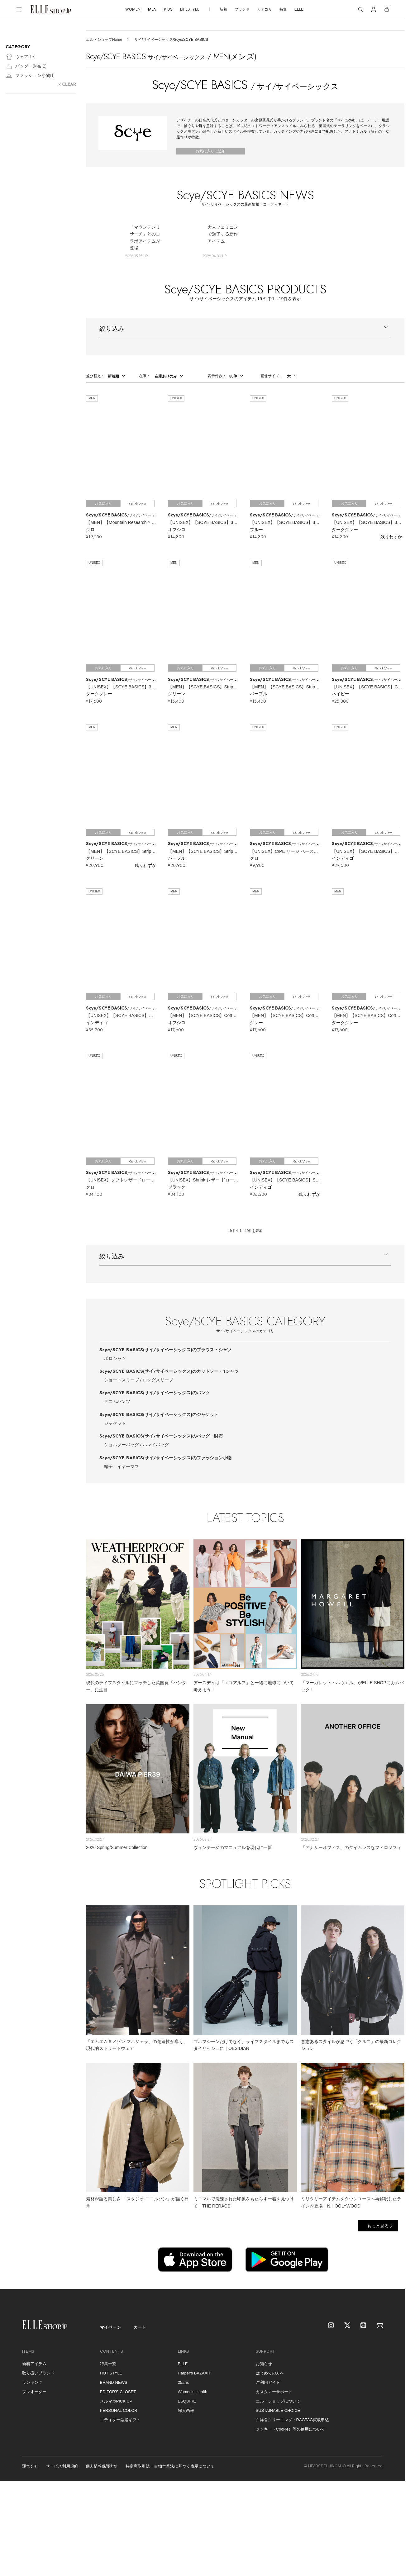 This screenshot has height=2576, width=410. What do you see at coordinates (223, 9) in the screenshot?
I see `新着` at bounding box center [223, 9].